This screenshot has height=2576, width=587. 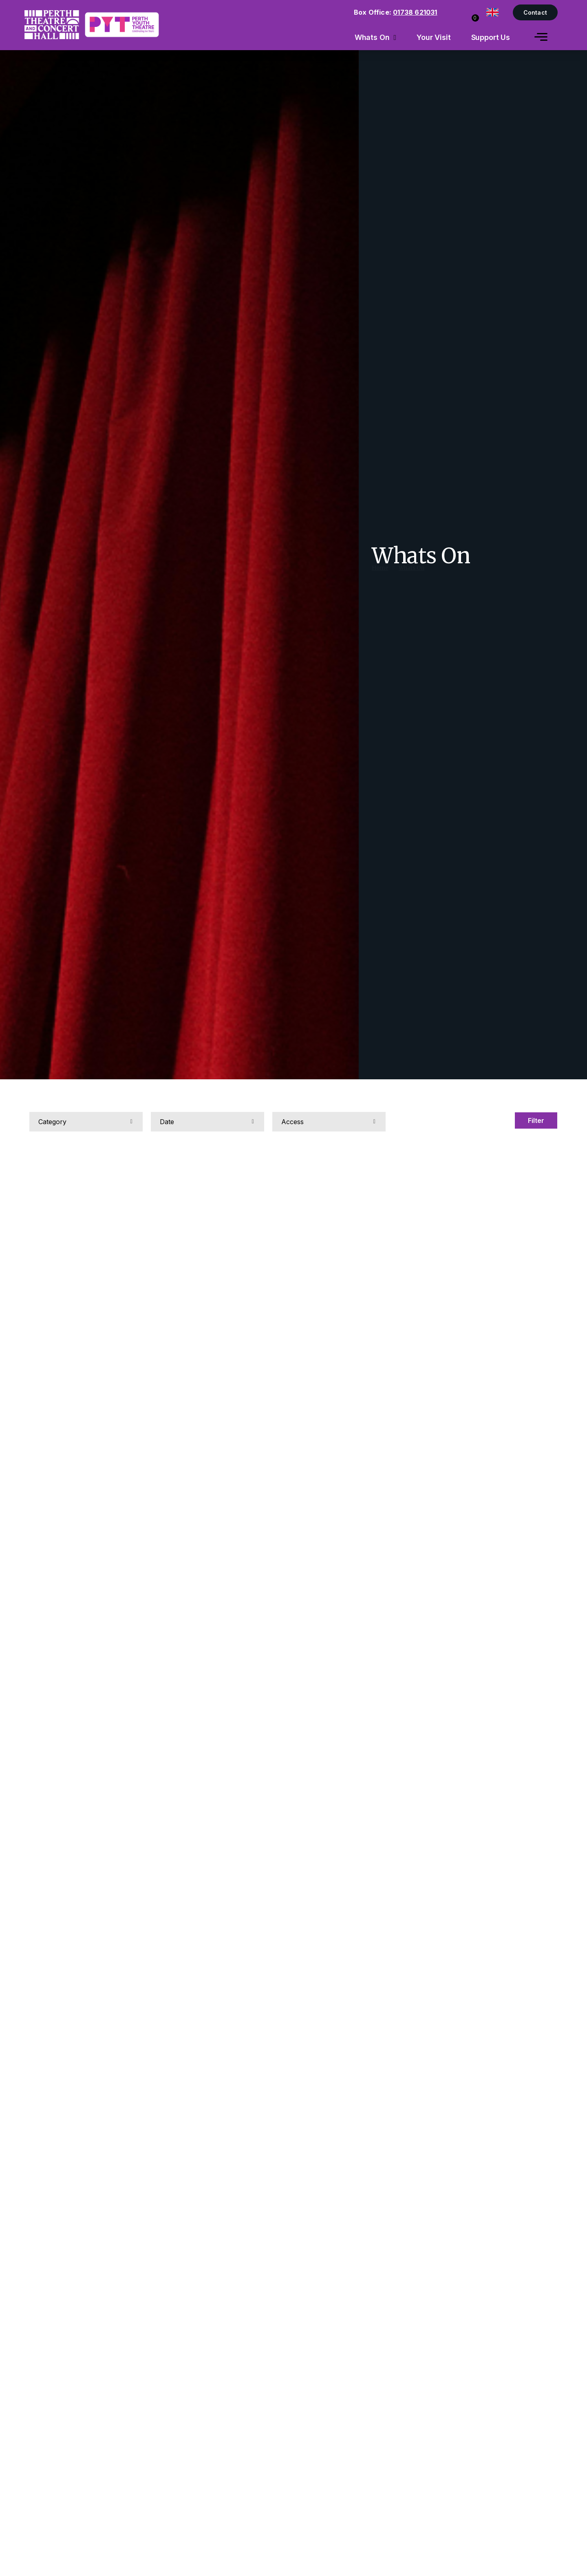 I want to click on Your Visit, so click(x=434, y=37).